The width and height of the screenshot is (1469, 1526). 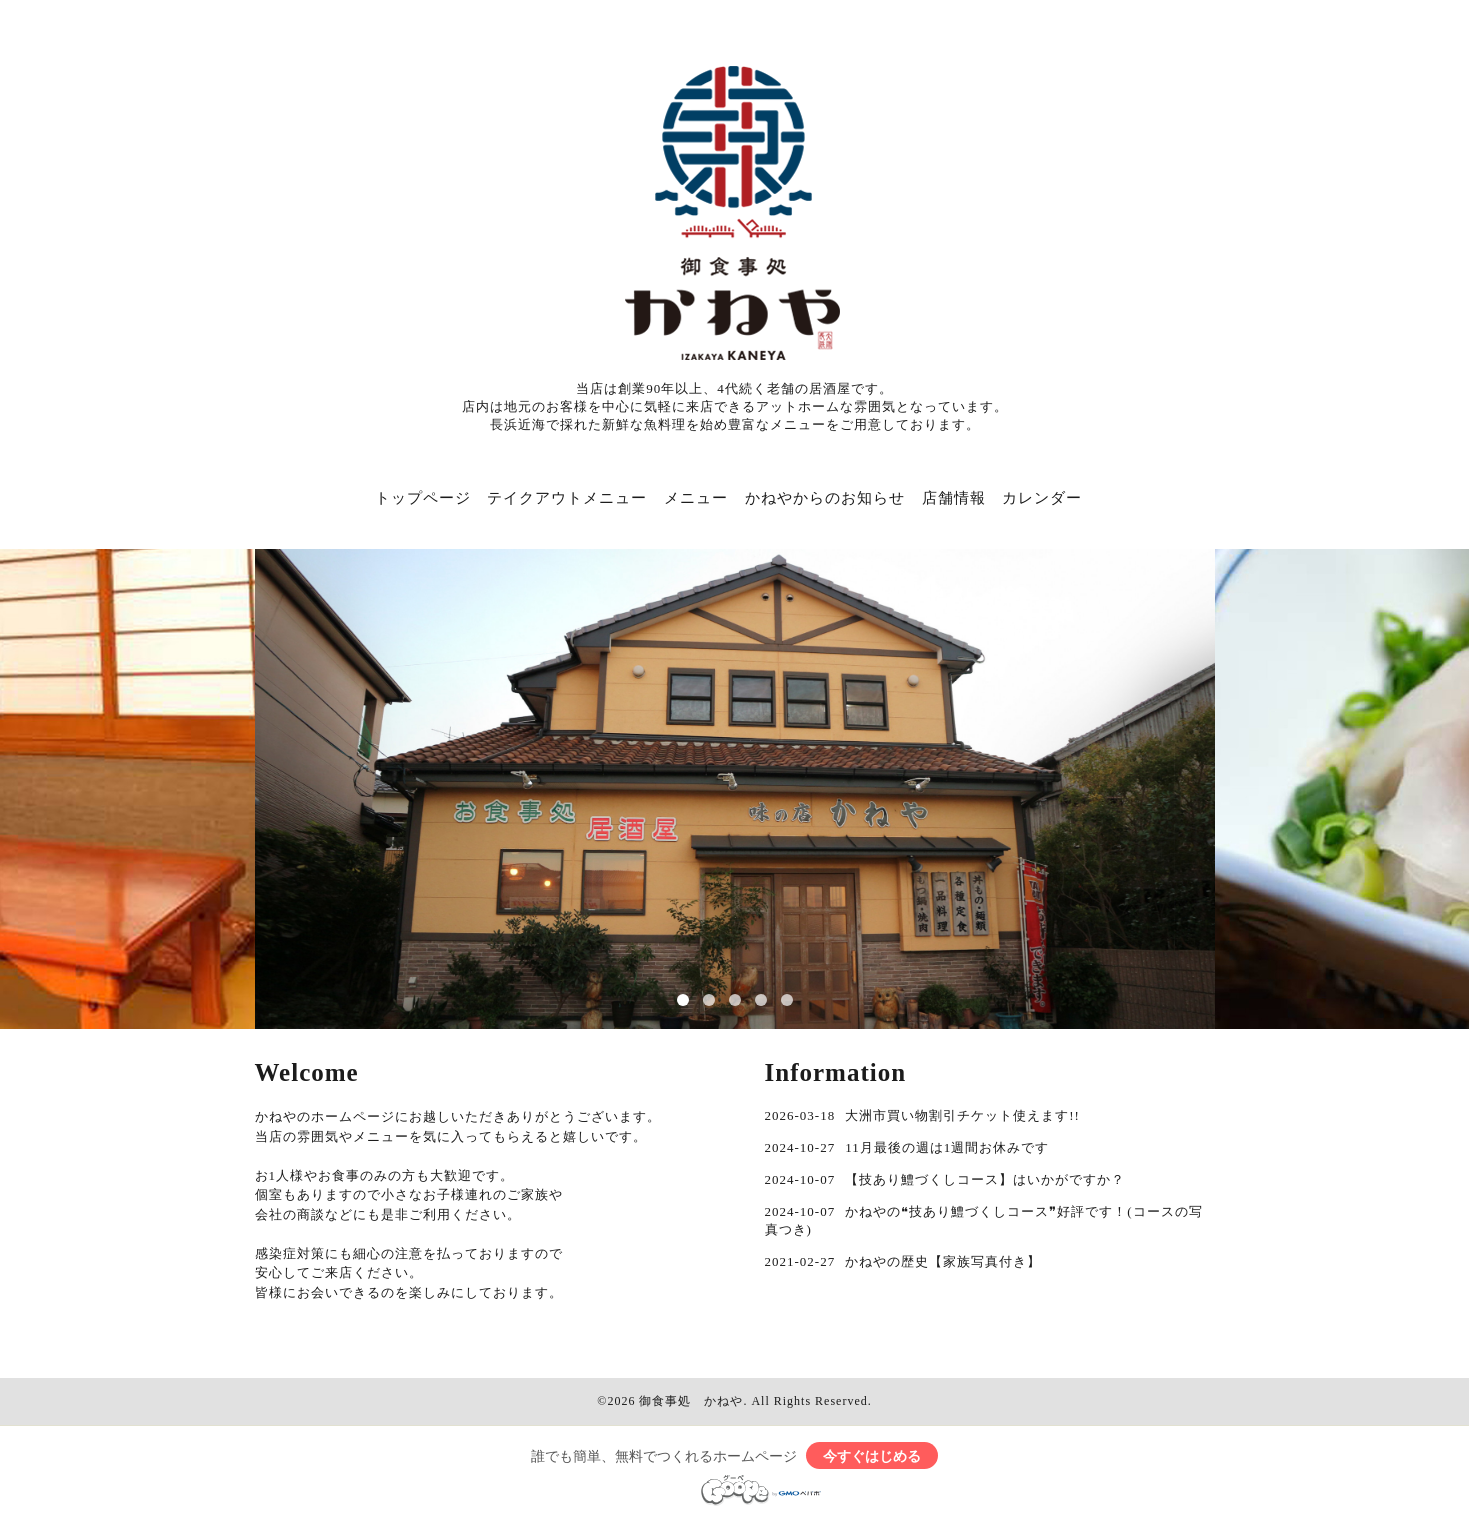 What do you see at coordinates (985, 1179) in the screenshot?
I see `【技あり鱧づくしコース】はいかがですか？` at bounding box center [985, 1179].